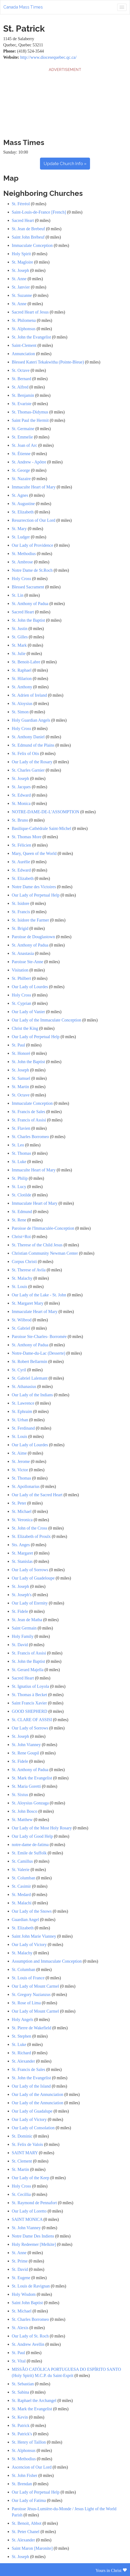 The image size is (130, 2576). I want to click on St. Alphonsus, so click(23, 328).